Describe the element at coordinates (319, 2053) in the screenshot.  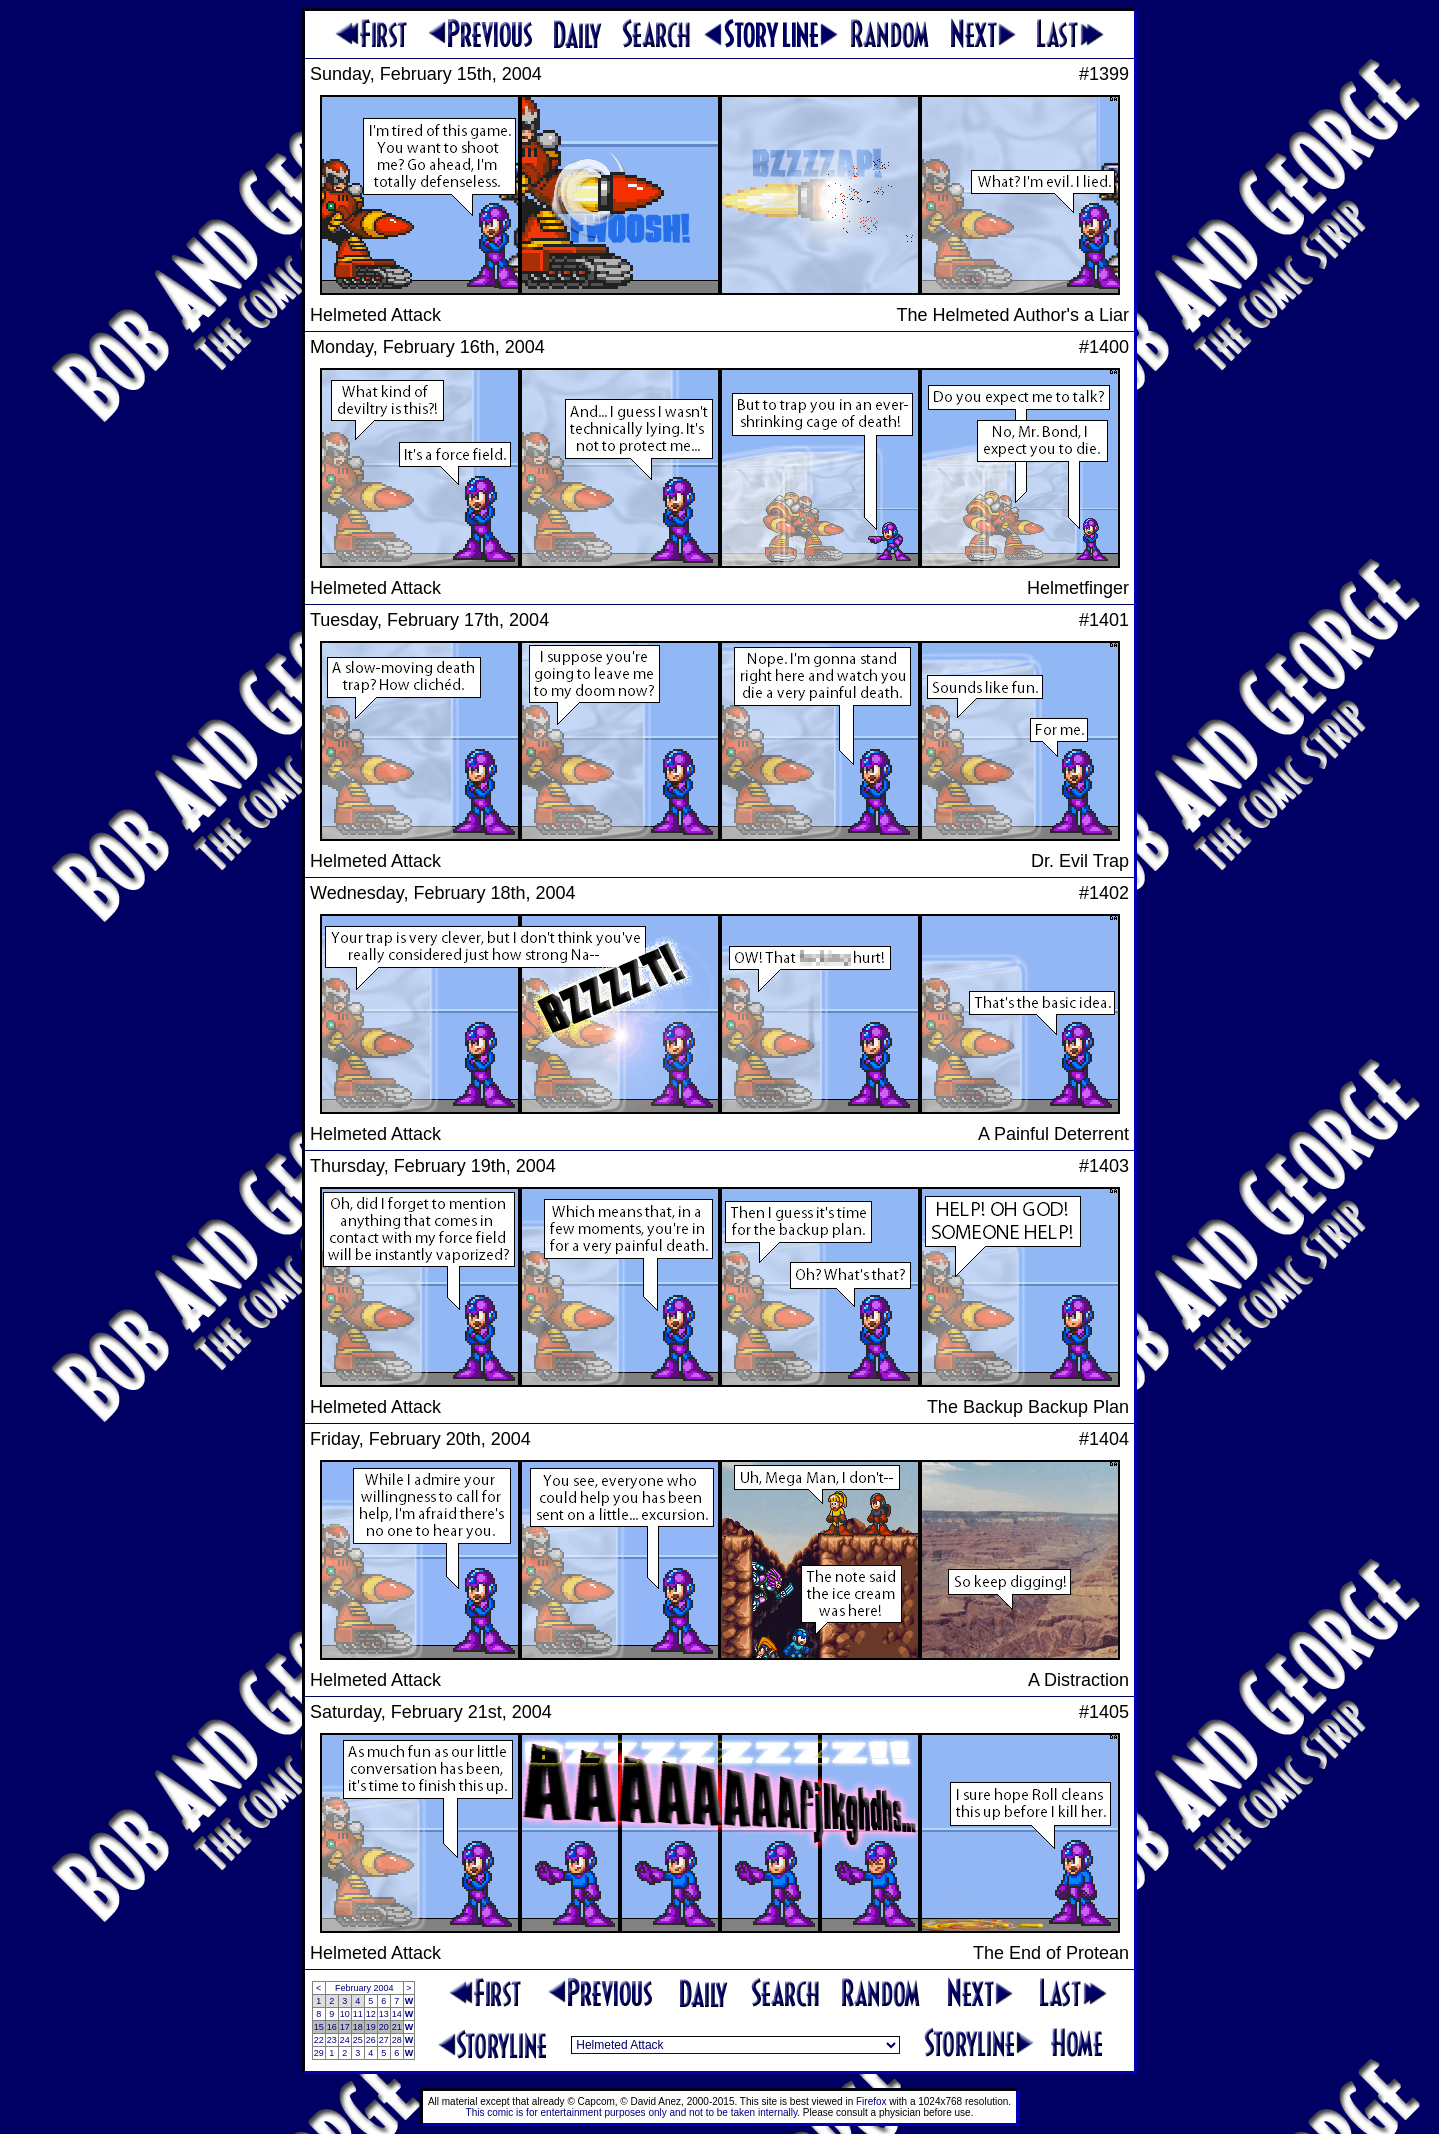
I see `29` at that location.